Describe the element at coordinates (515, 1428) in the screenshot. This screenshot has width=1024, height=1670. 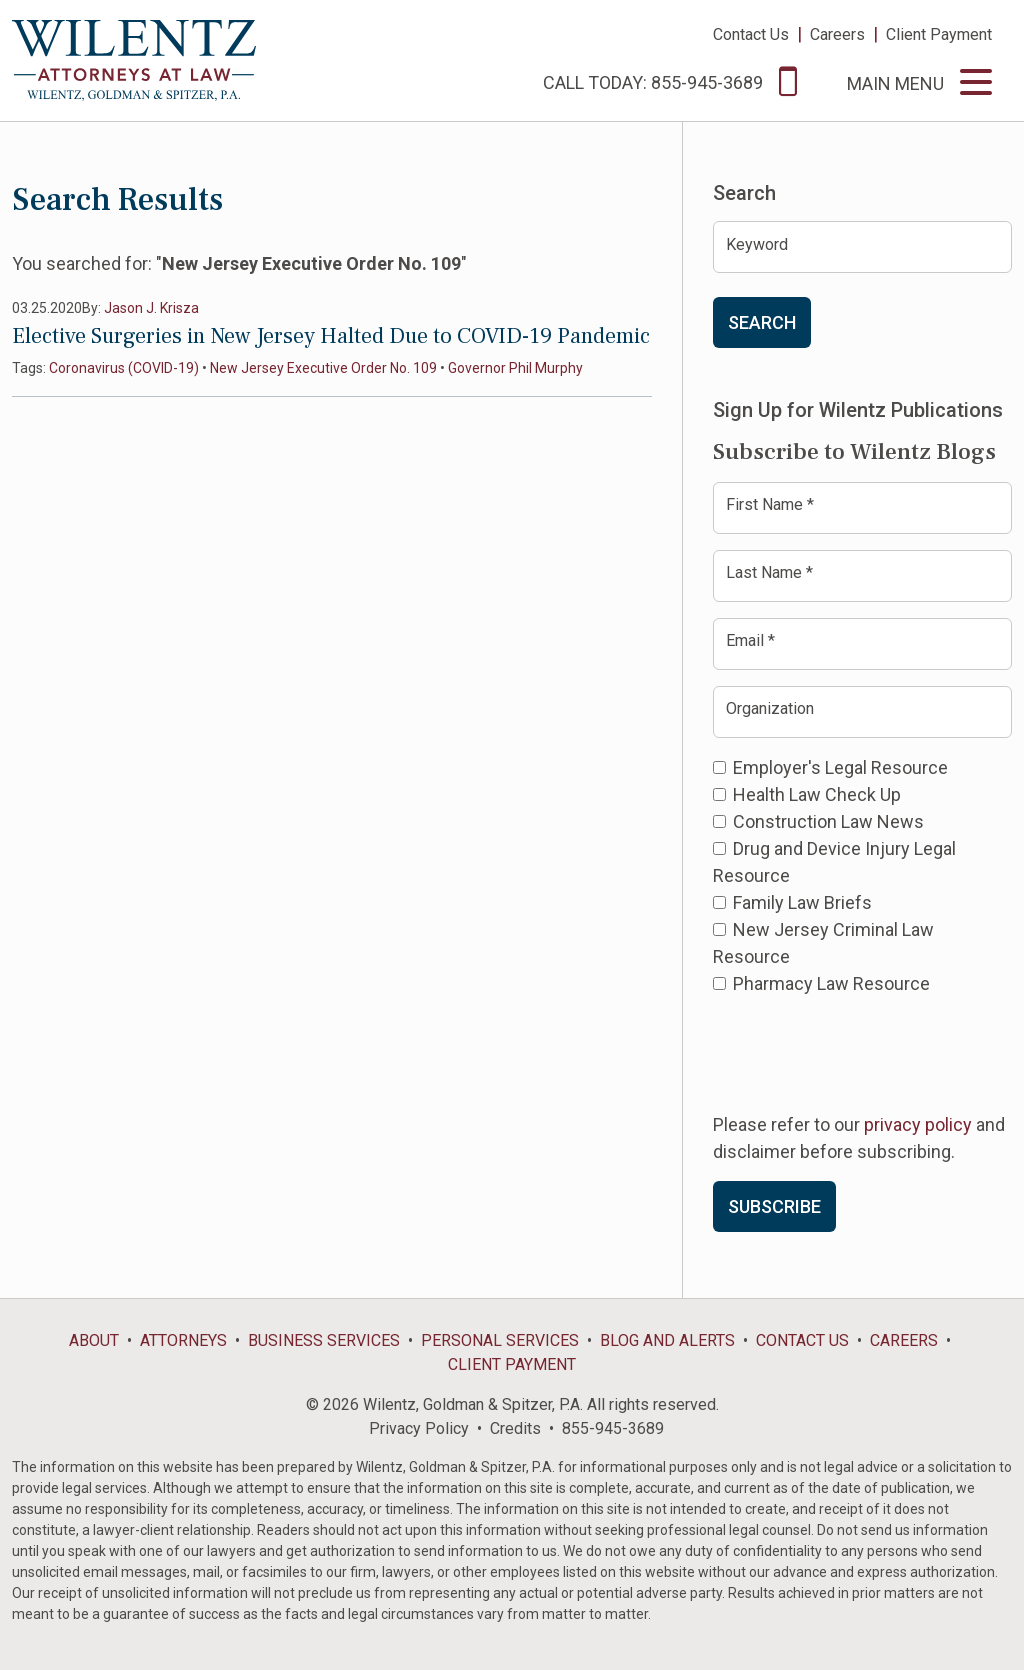
I see `Credits` at that location.